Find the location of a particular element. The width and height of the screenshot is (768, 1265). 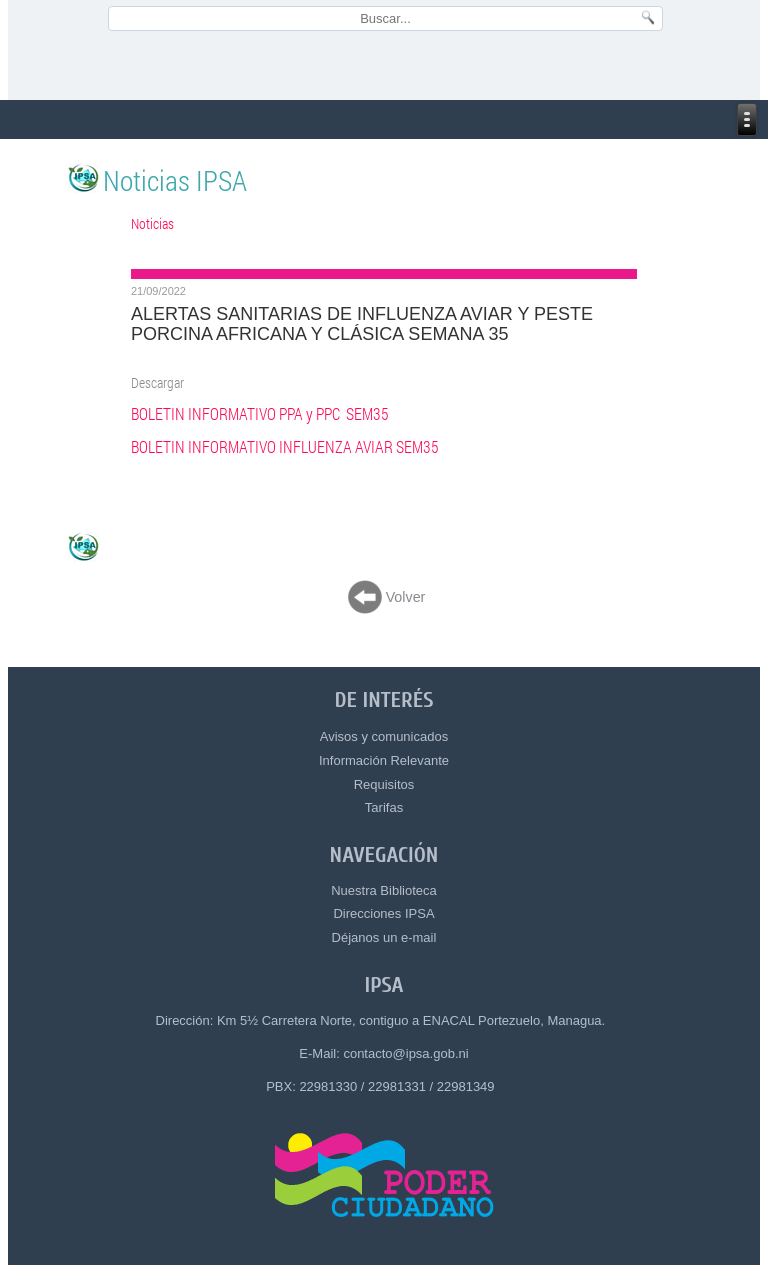

Información Relevante is located at coordinates (384, 760).